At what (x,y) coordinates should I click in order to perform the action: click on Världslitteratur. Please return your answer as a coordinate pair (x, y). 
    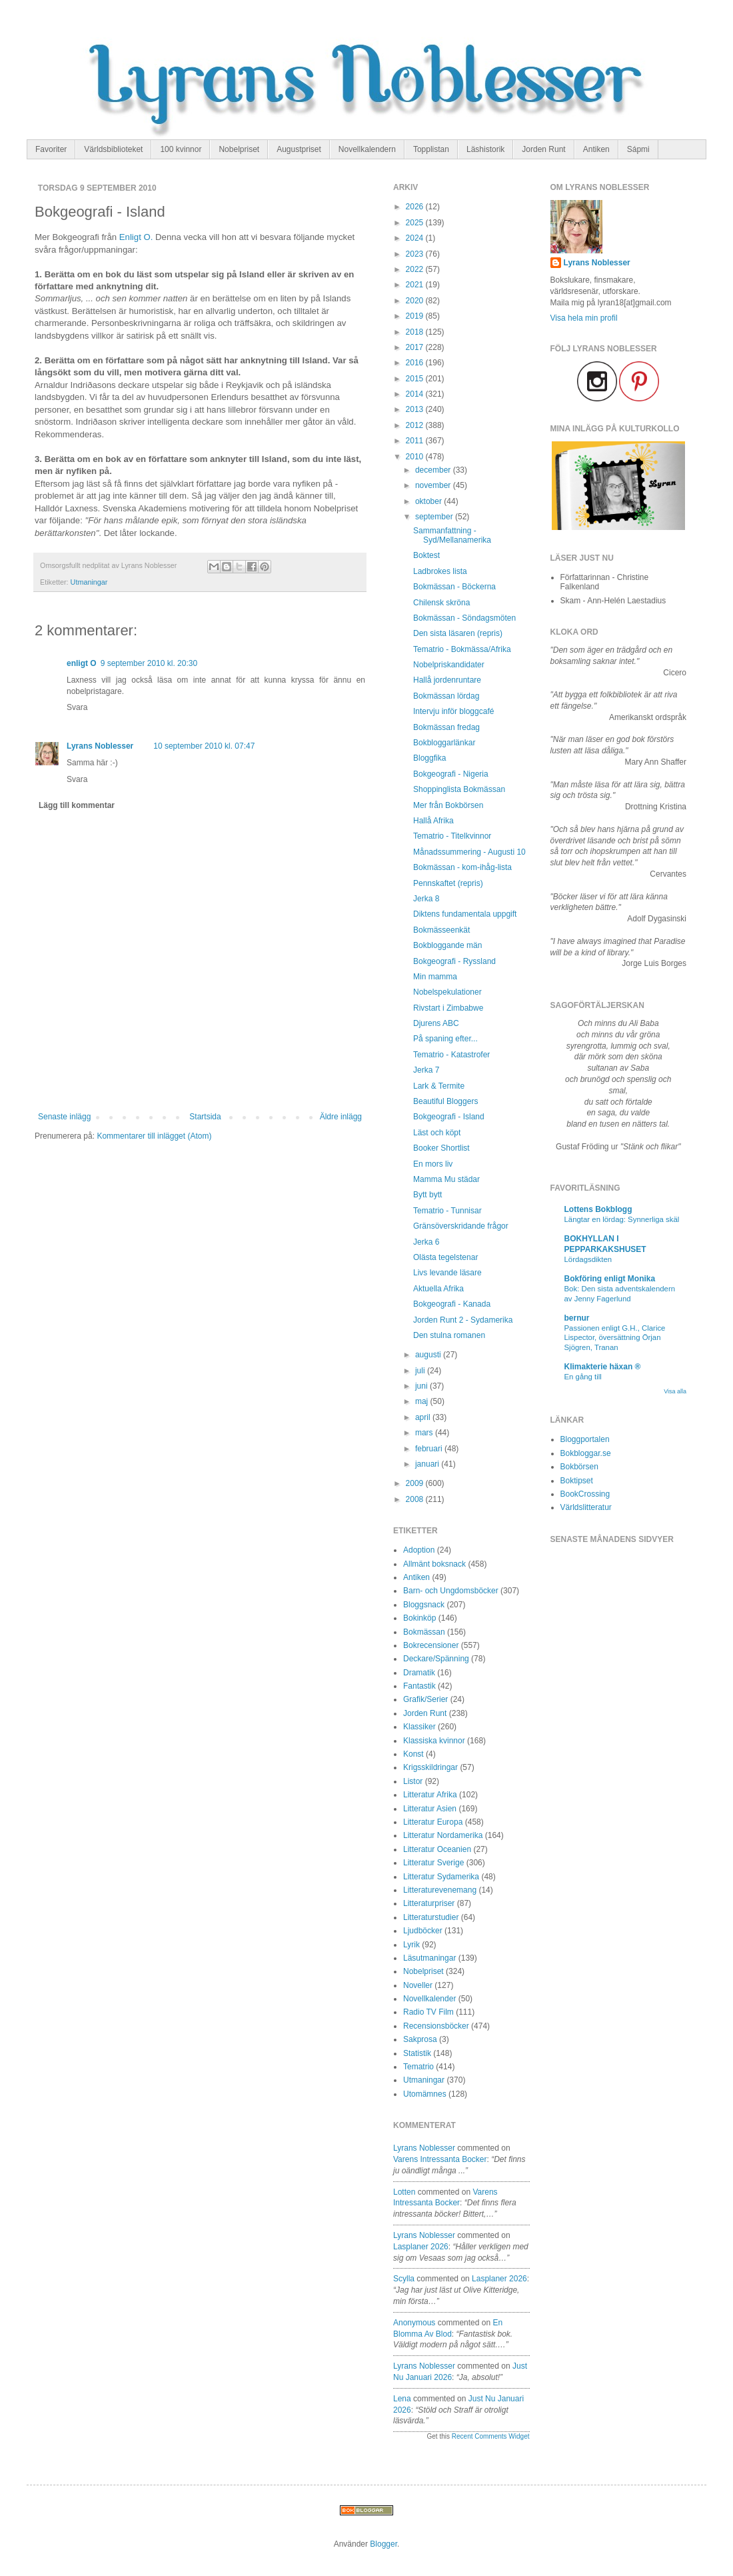
    Looking at the image, I should click on (586, 1507).